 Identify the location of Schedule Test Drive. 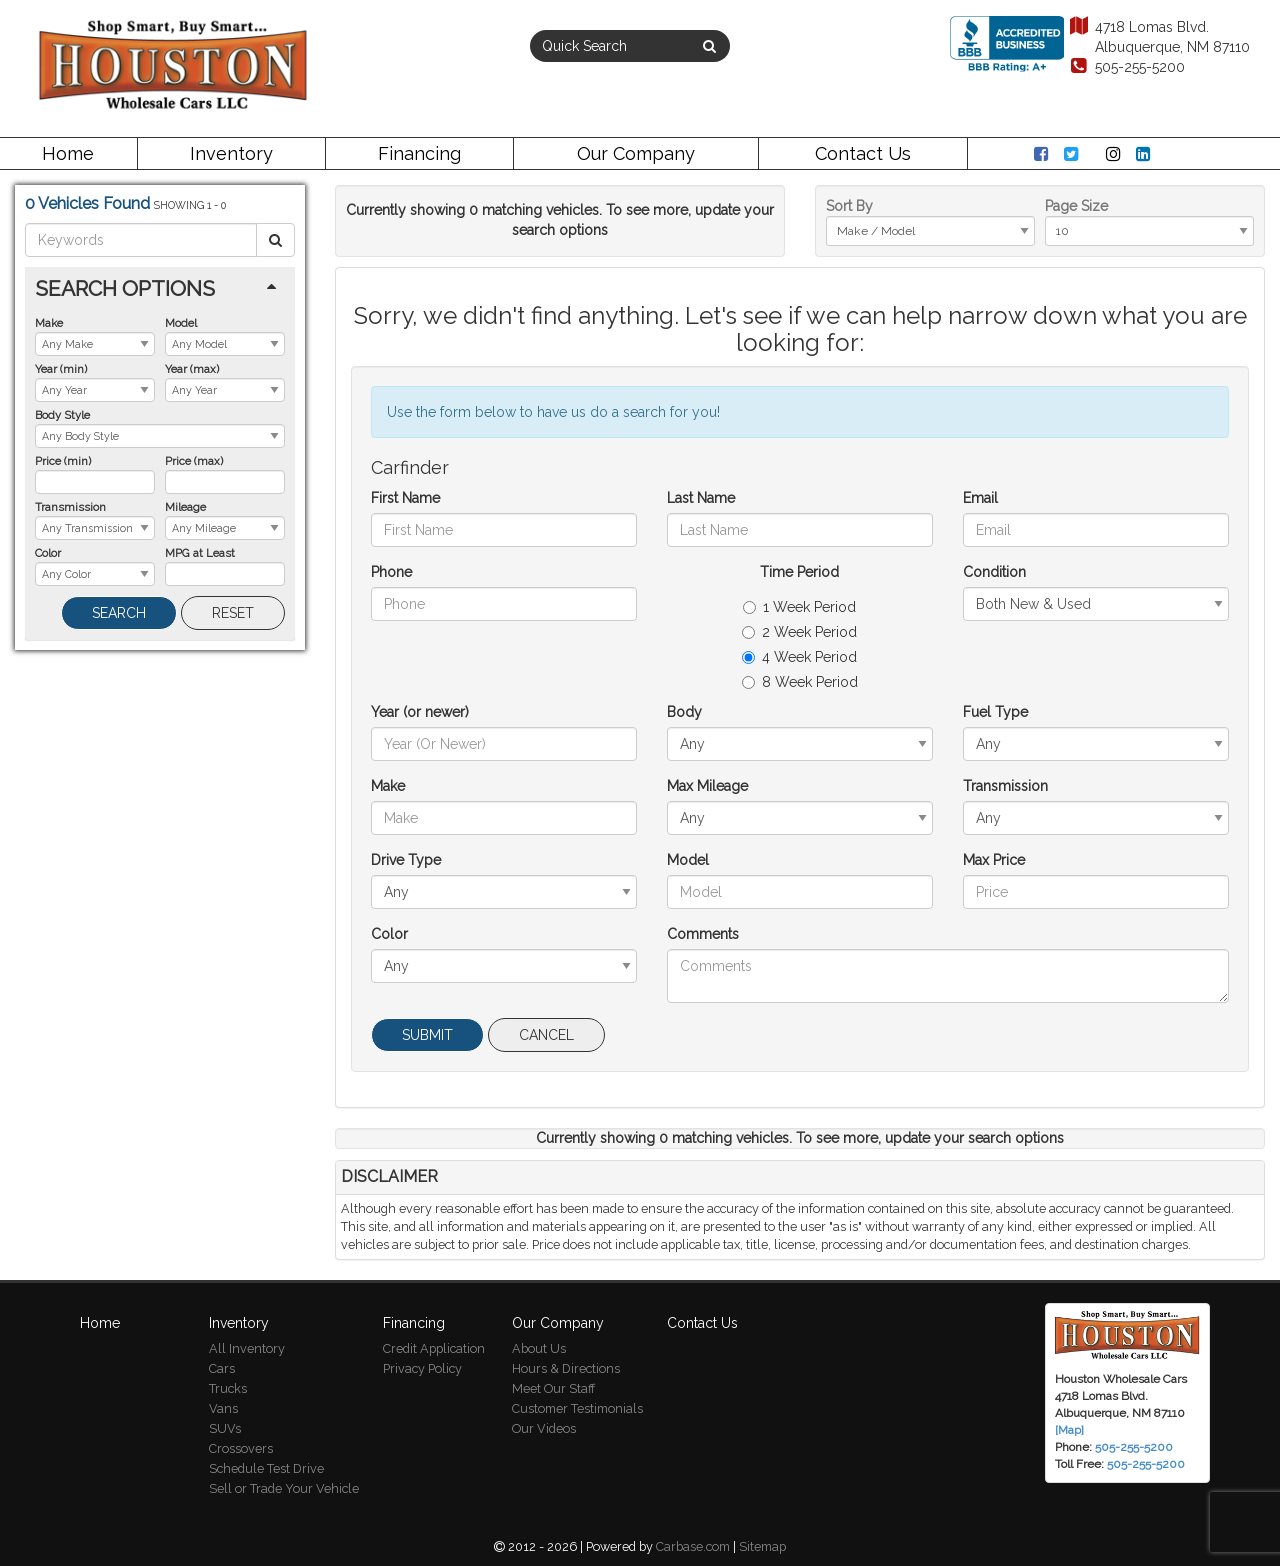
(266, 1468).